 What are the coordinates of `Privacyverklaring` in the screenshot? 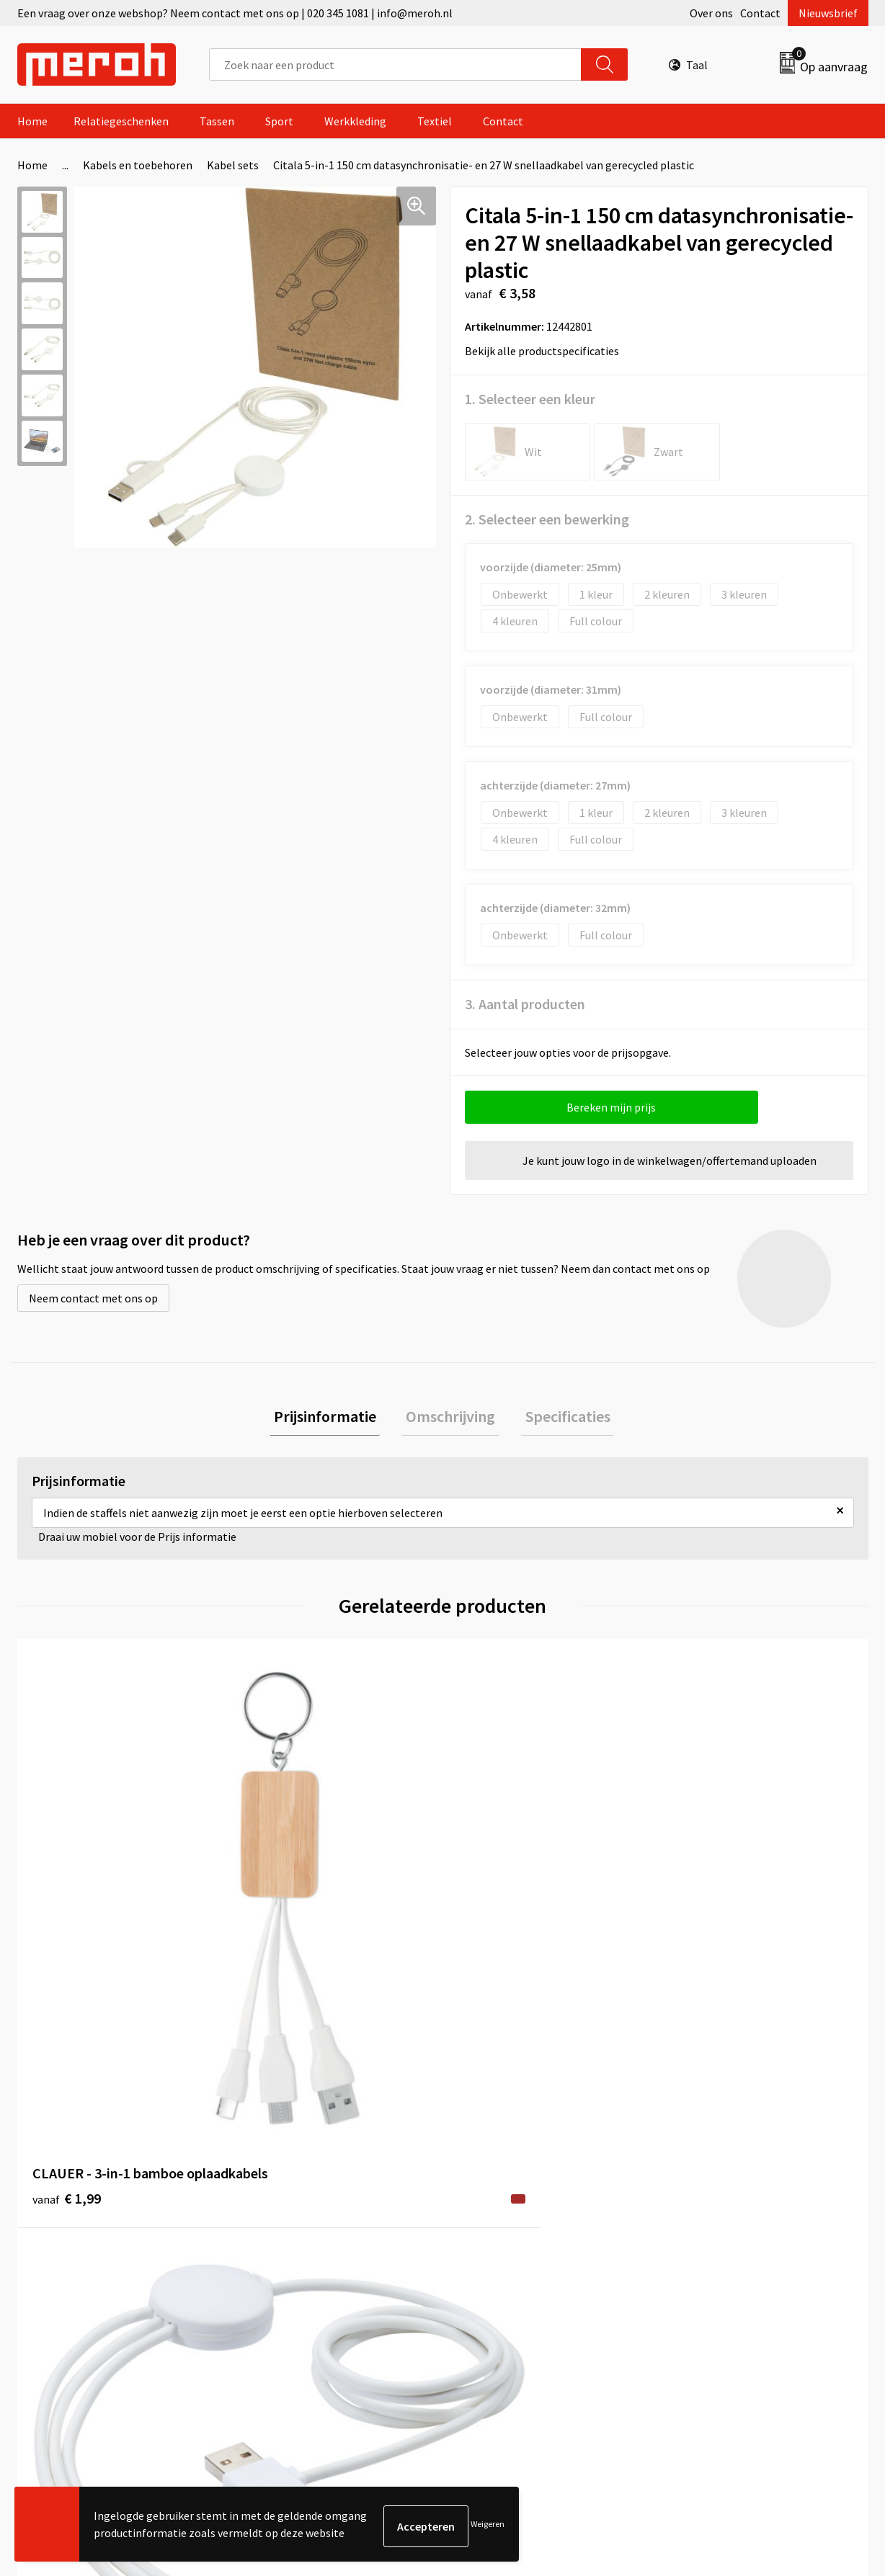 It's located at (714, 2233).